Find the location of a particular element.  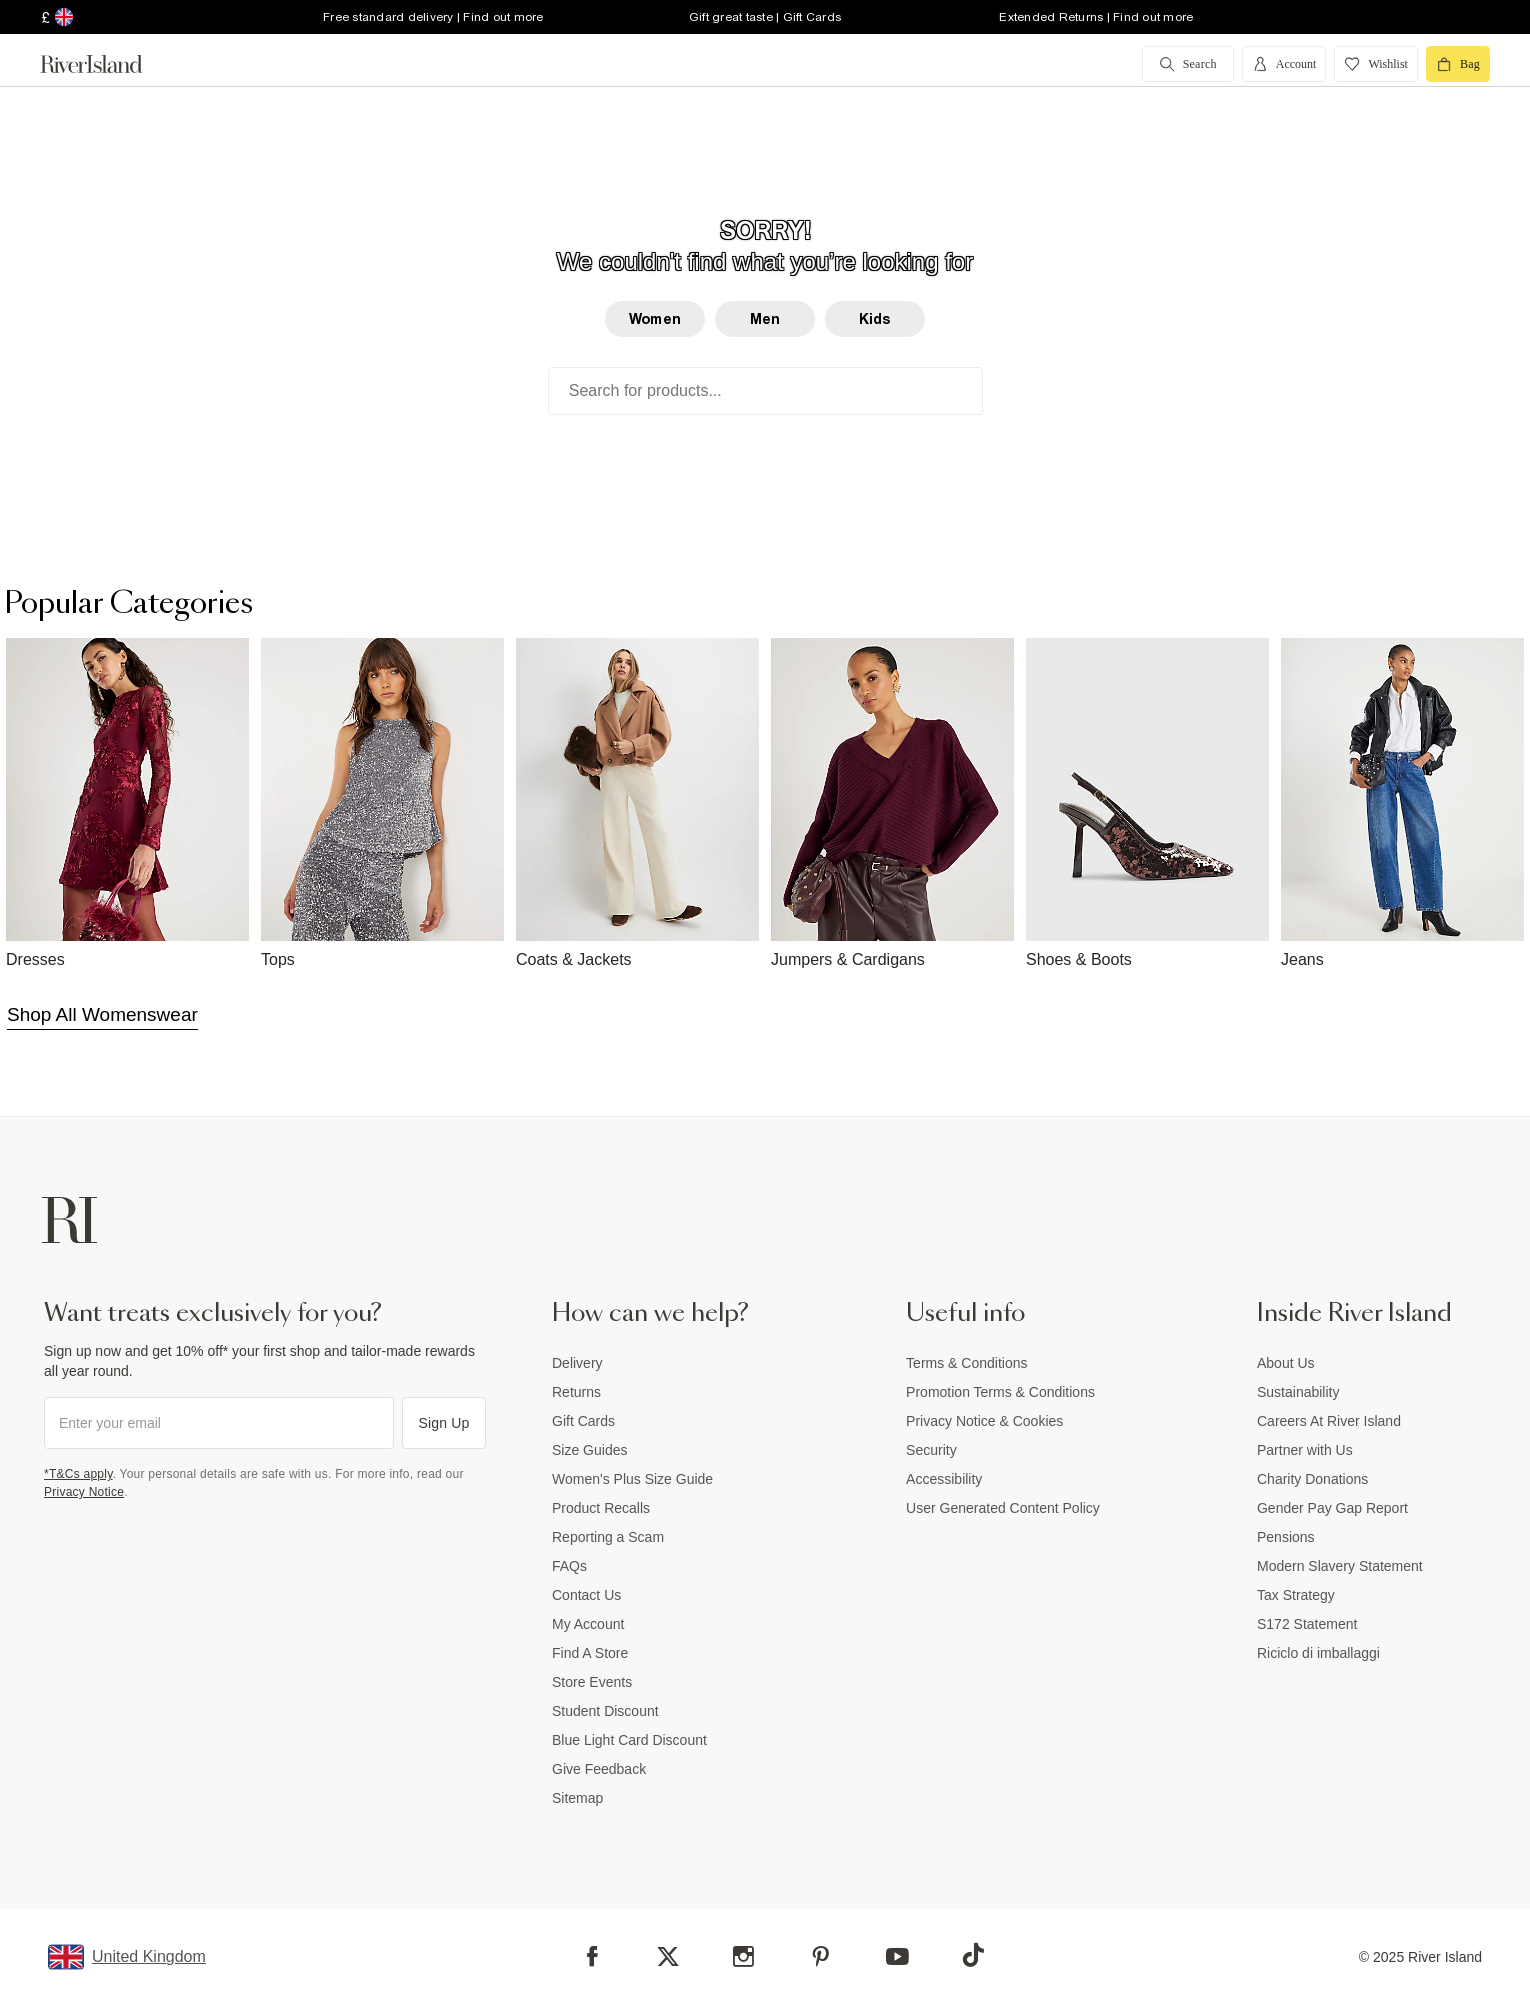

Sign Up is located at coordinates (444, 1423).